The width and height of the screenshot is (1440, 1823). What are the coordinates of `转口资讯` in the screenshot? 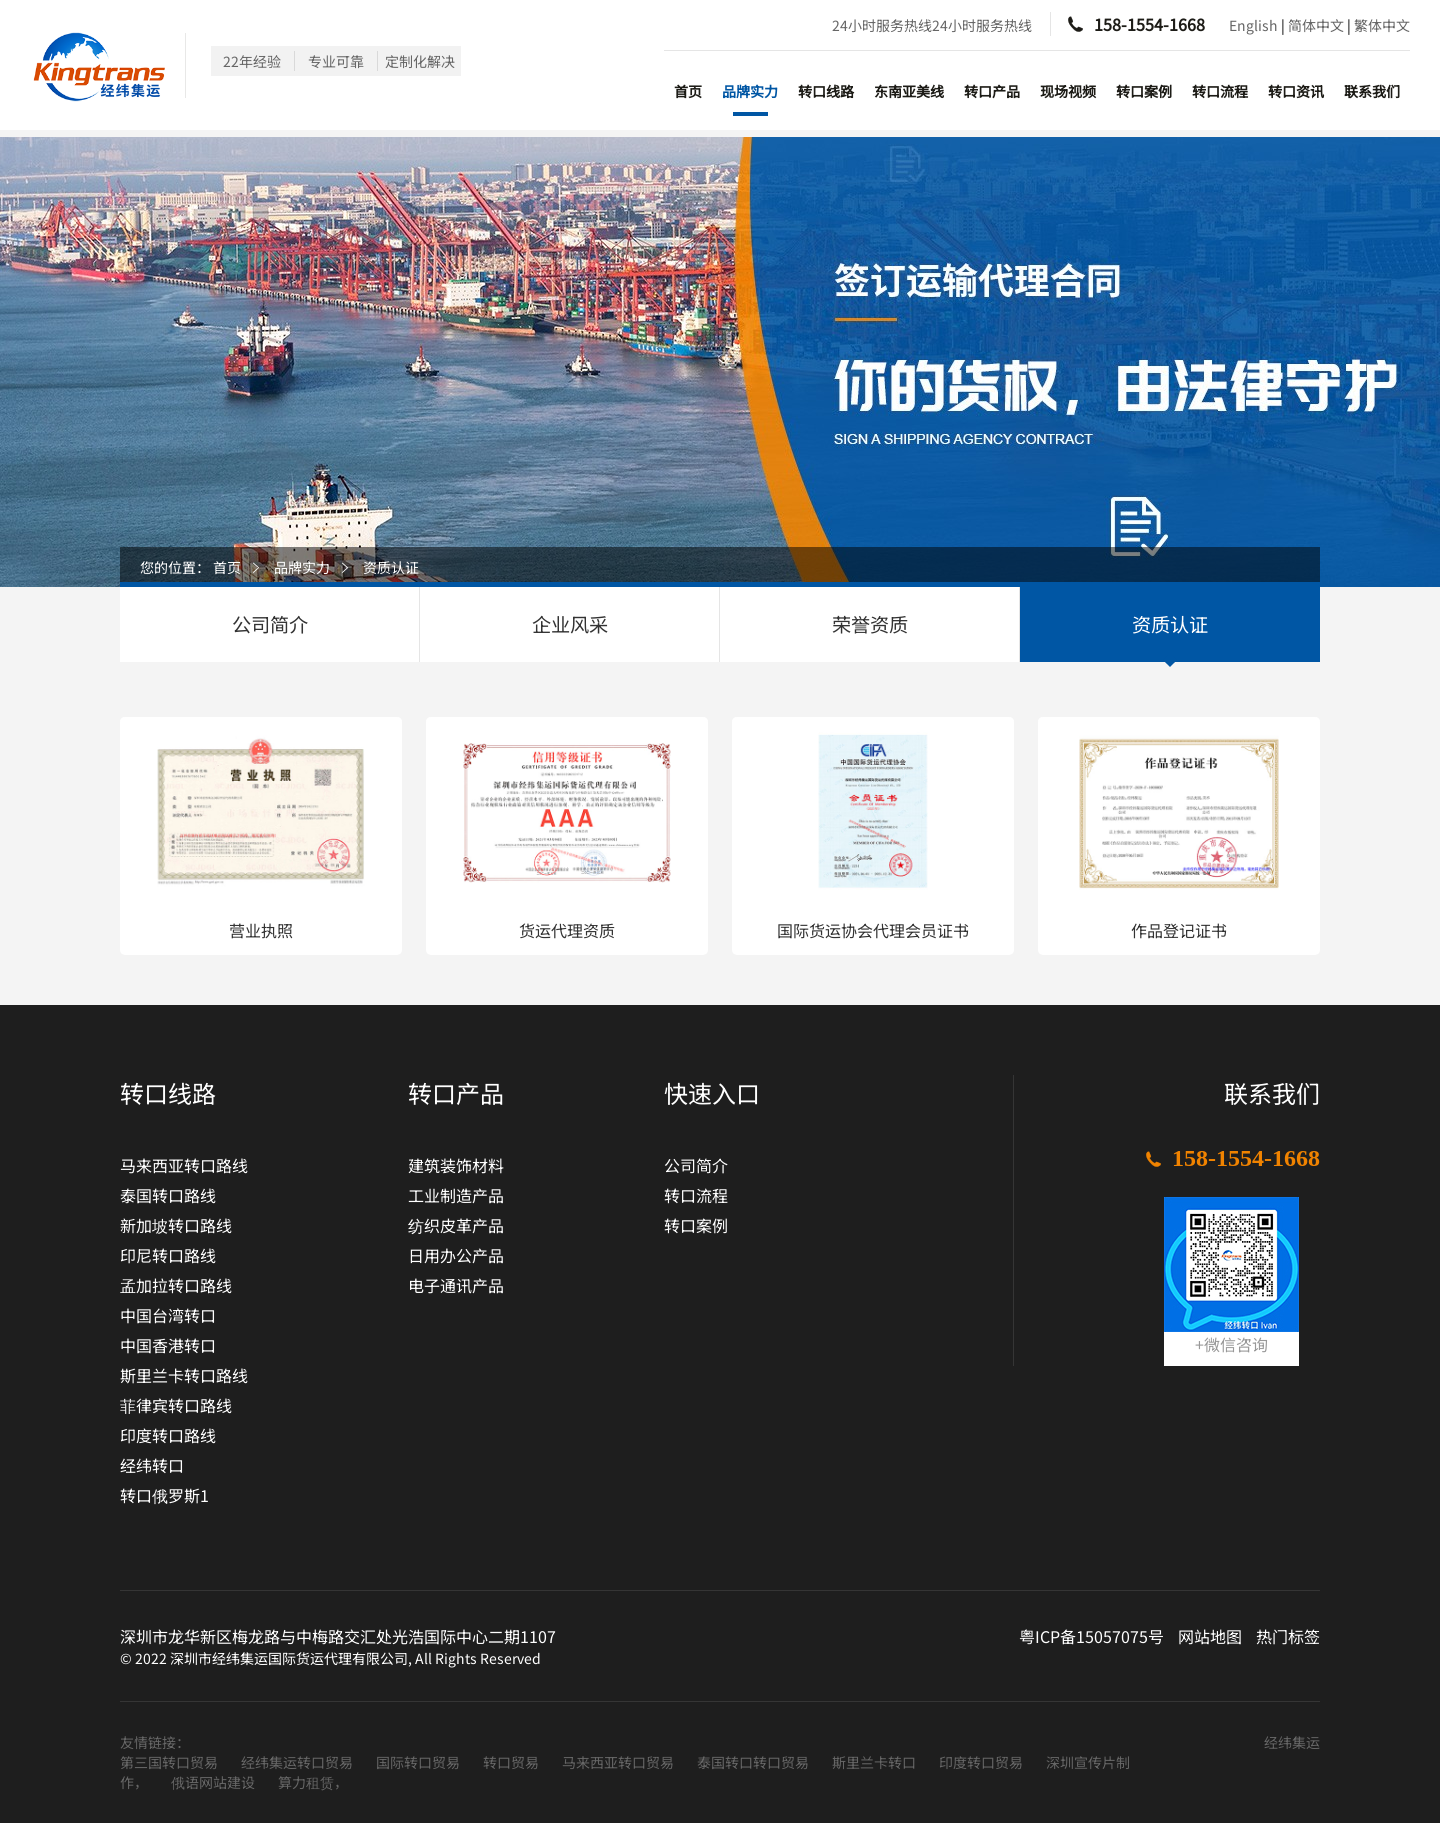 It's located at (1296, 91).